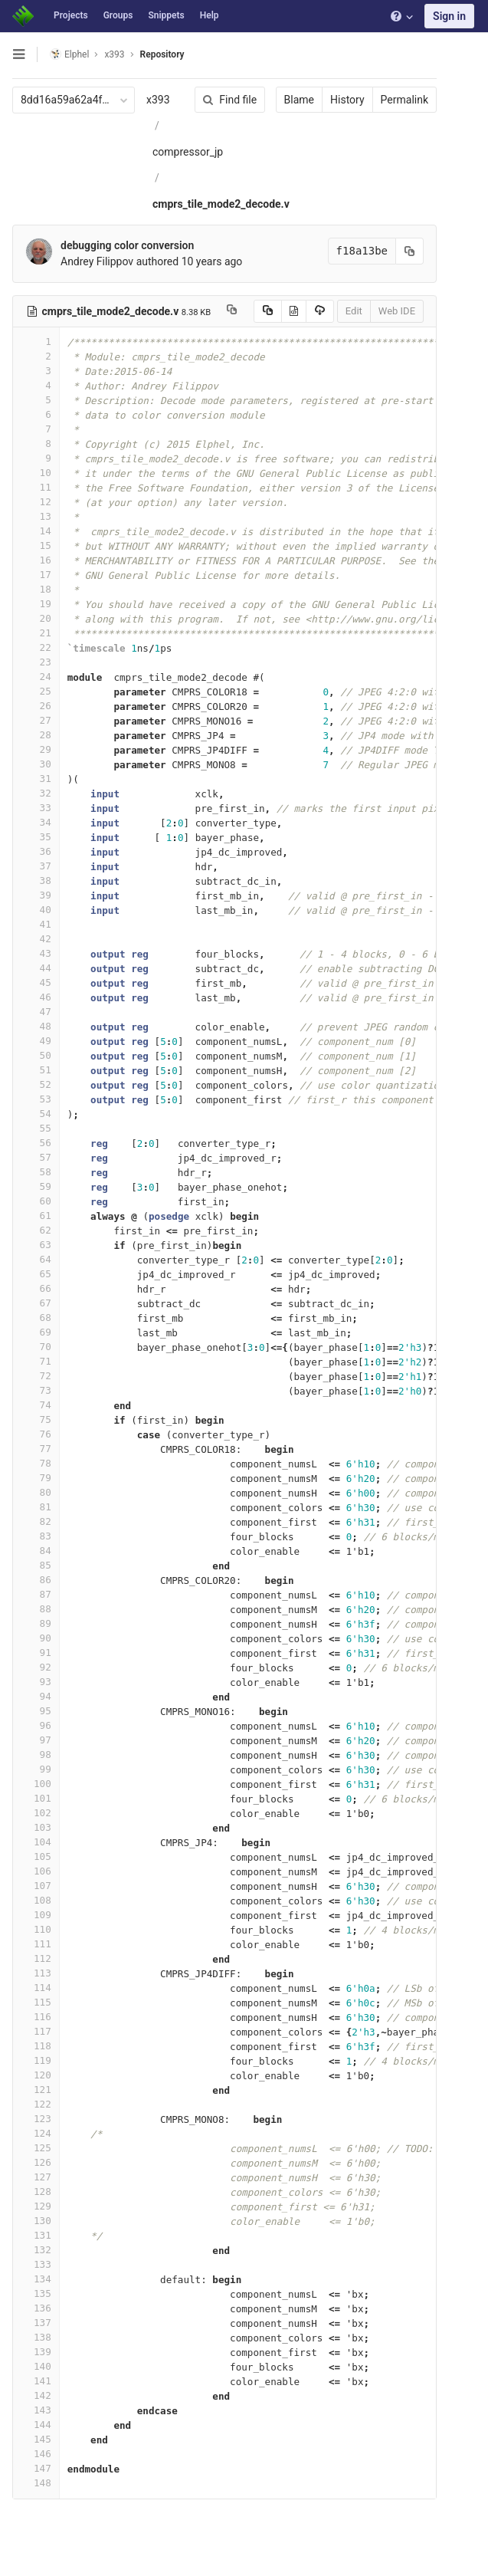 The width and height of the screenshot is (488, 2576). What do you see at coordinates (36, 1230) in the screenshot?
I see `62` at bounding box center [36, 1230].